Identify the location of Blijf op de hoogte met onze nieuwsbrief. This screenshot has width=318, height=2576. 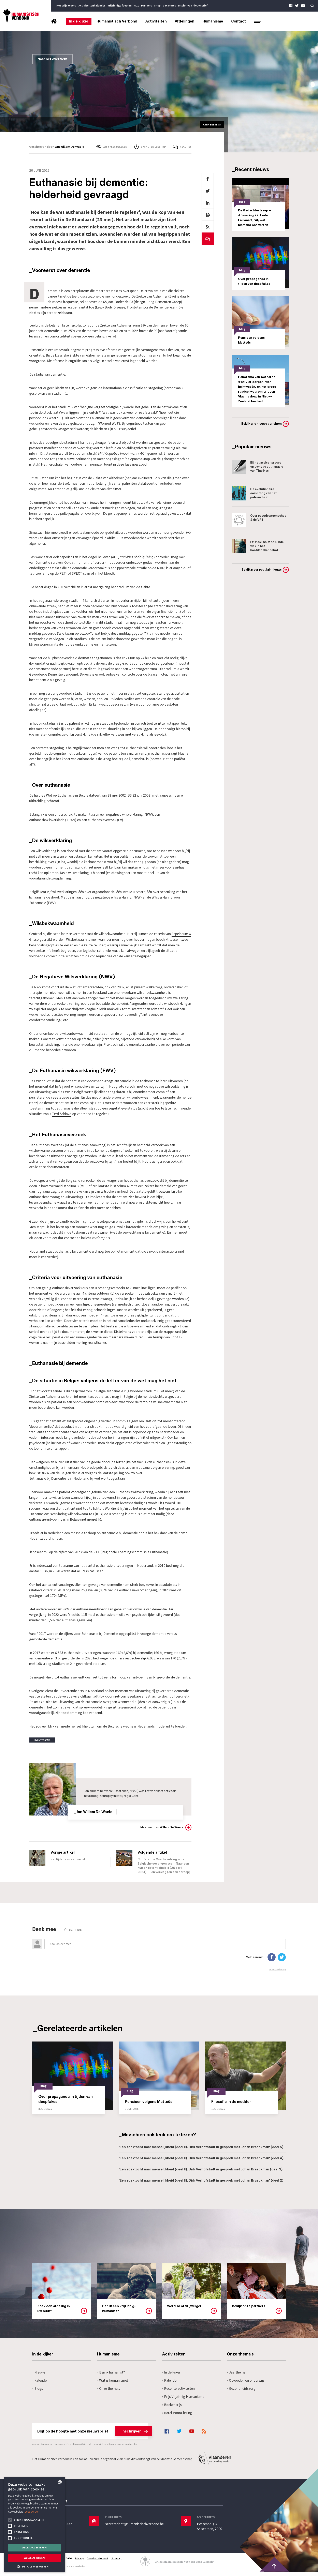
(92, 2435).